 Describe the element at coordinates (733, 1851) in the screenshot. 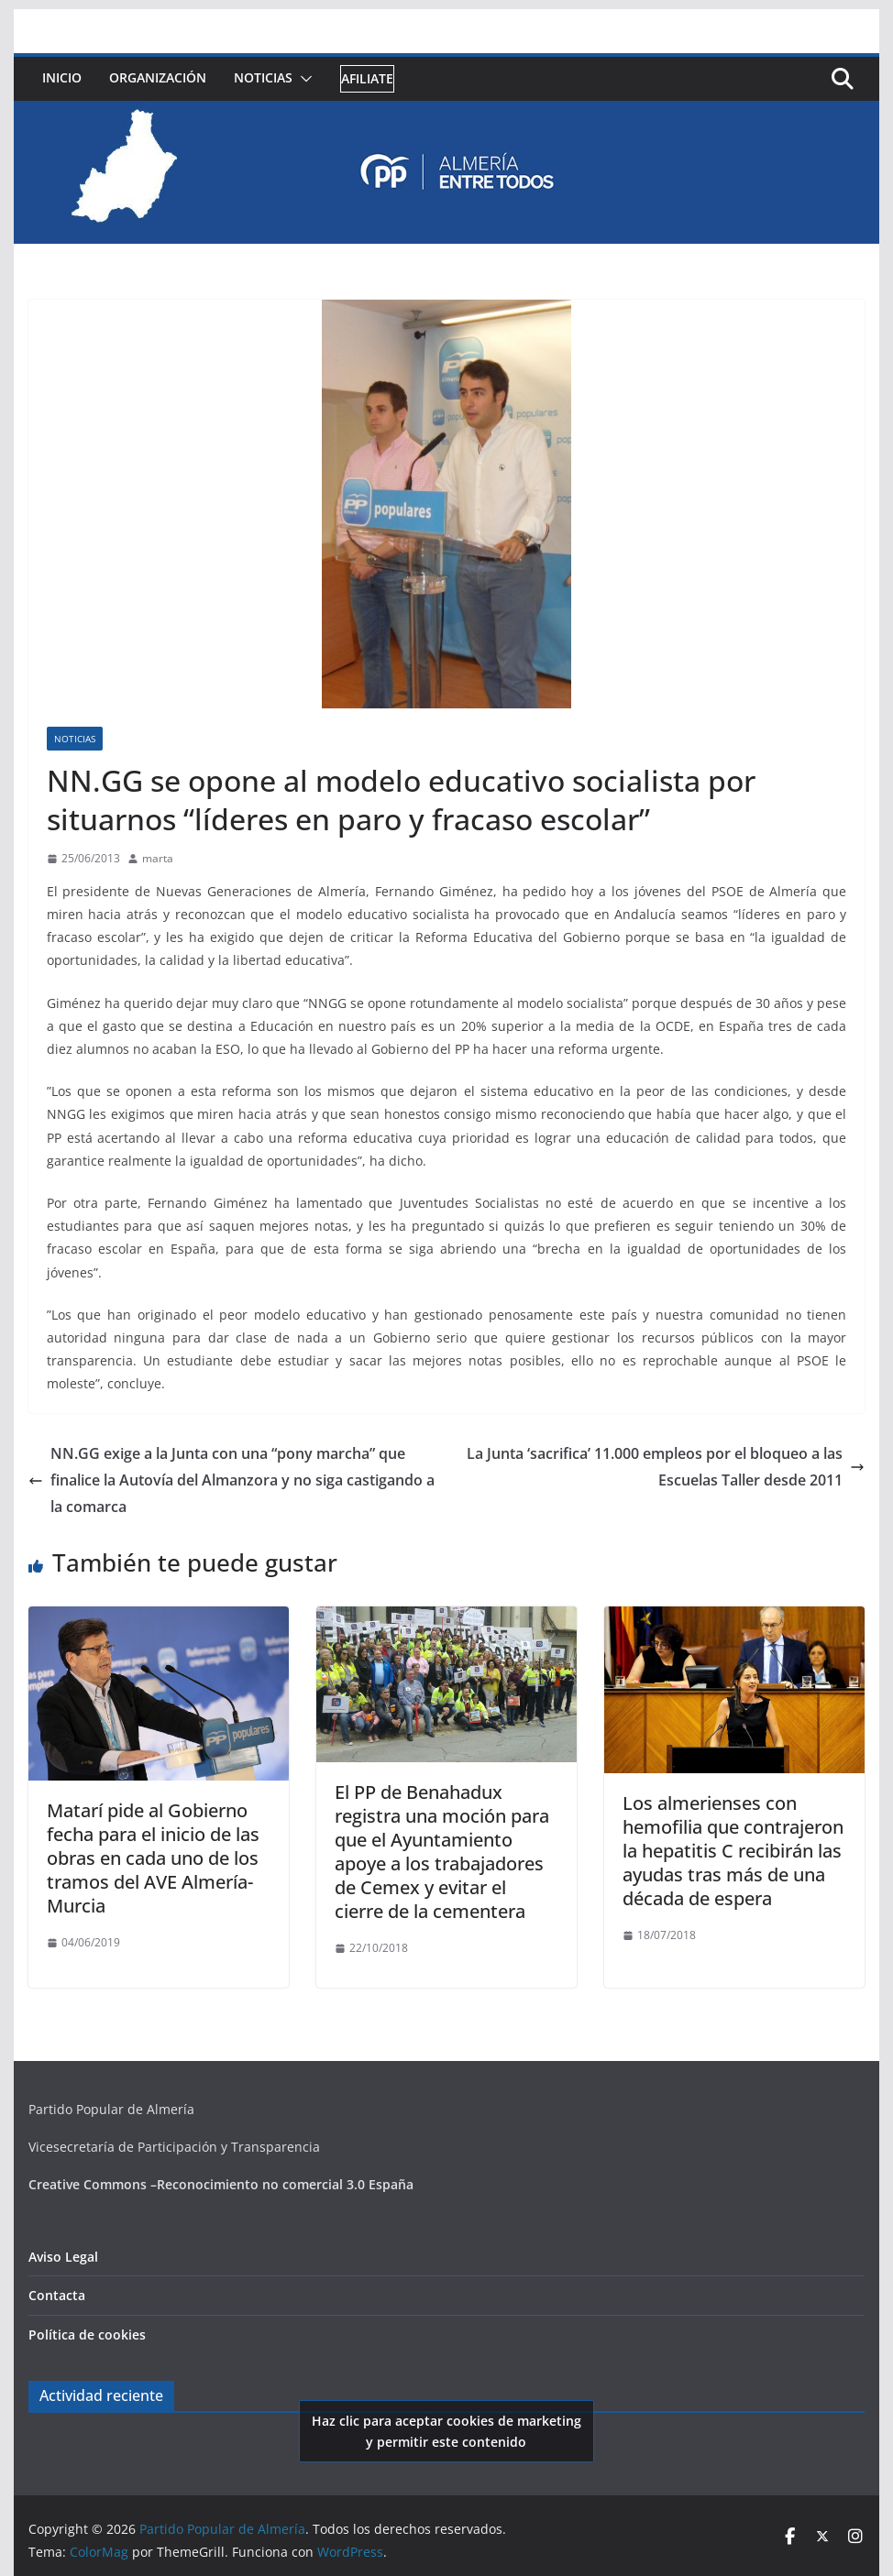

I see `Los almerienses con hemofilia que contrajeron la hepatitis C recibirán las ayudas tras más de una década de espera` at that location.